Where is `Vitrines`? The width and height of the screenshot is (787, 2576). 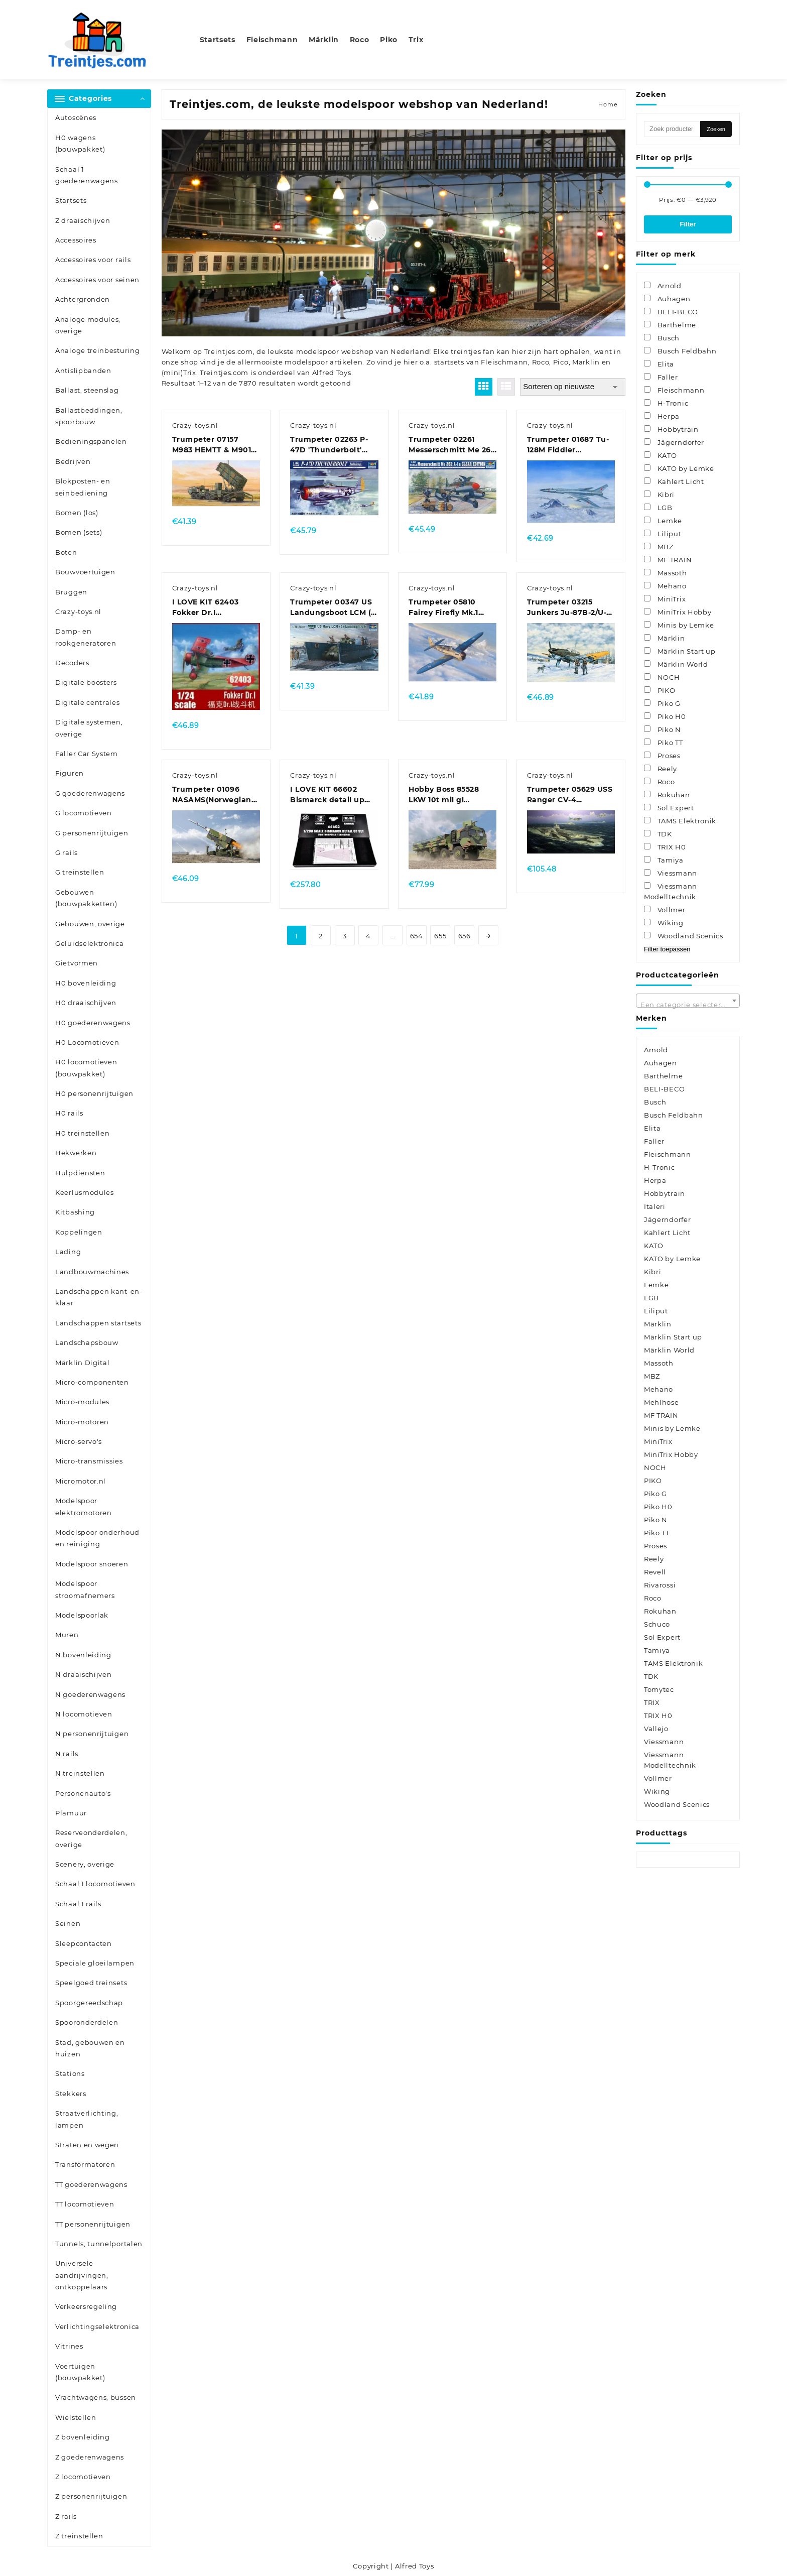 Vitrines is located at coordinates (69, 2346).